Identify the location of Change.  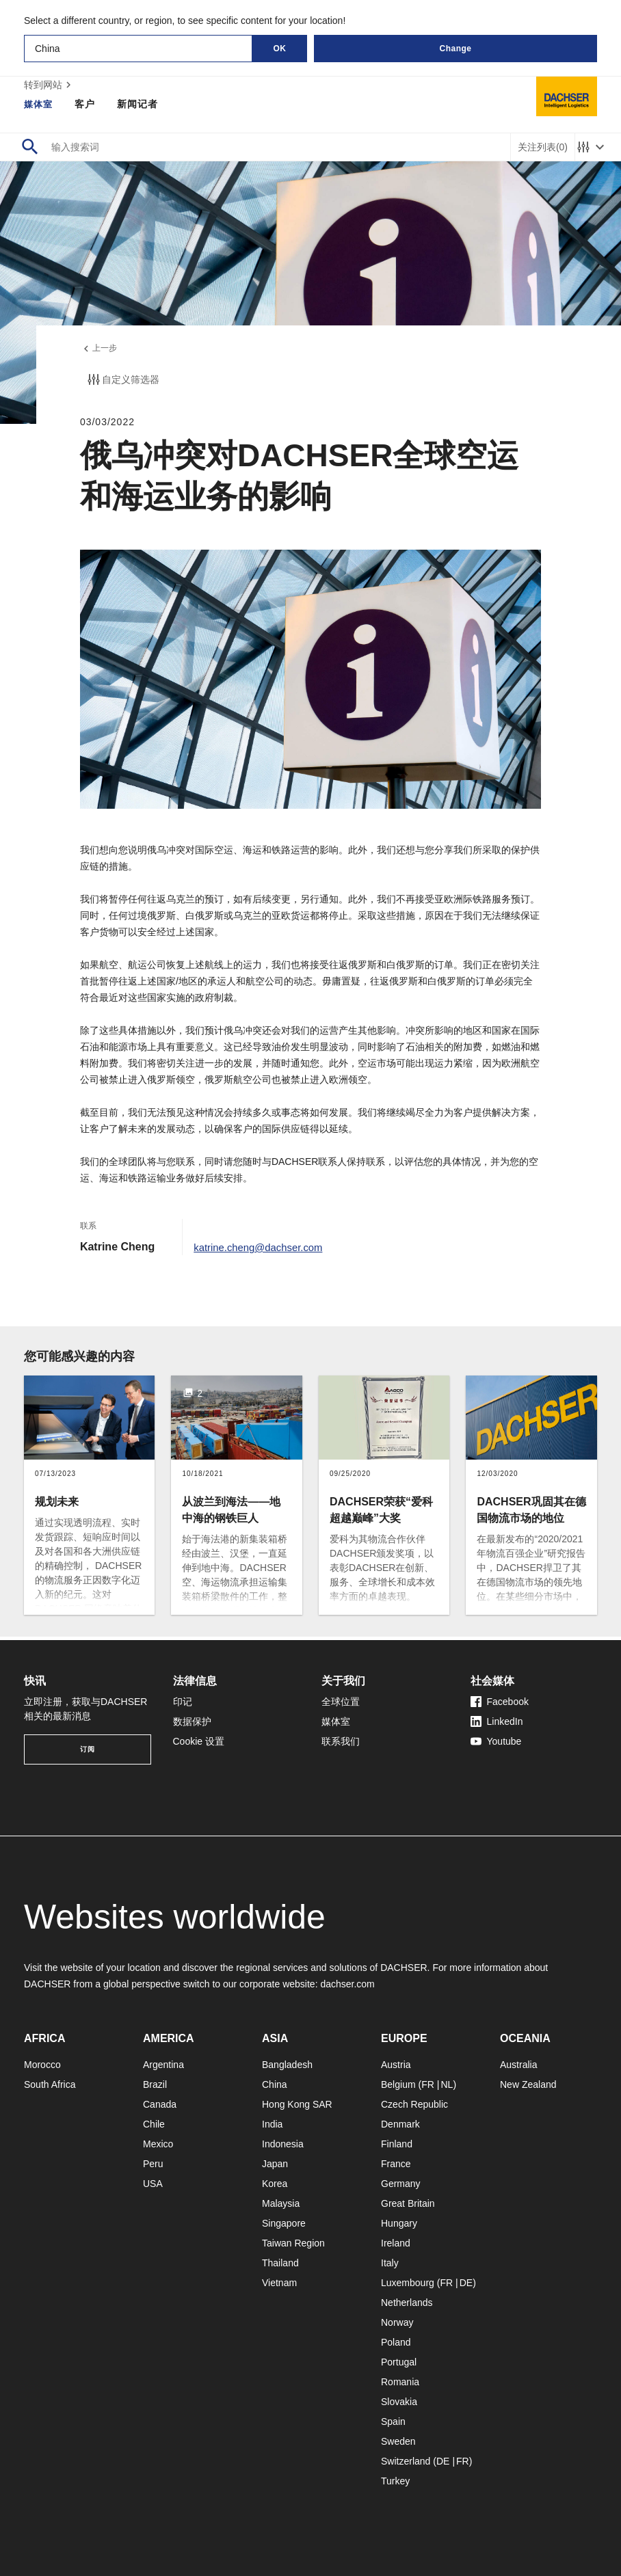
(455, 48).